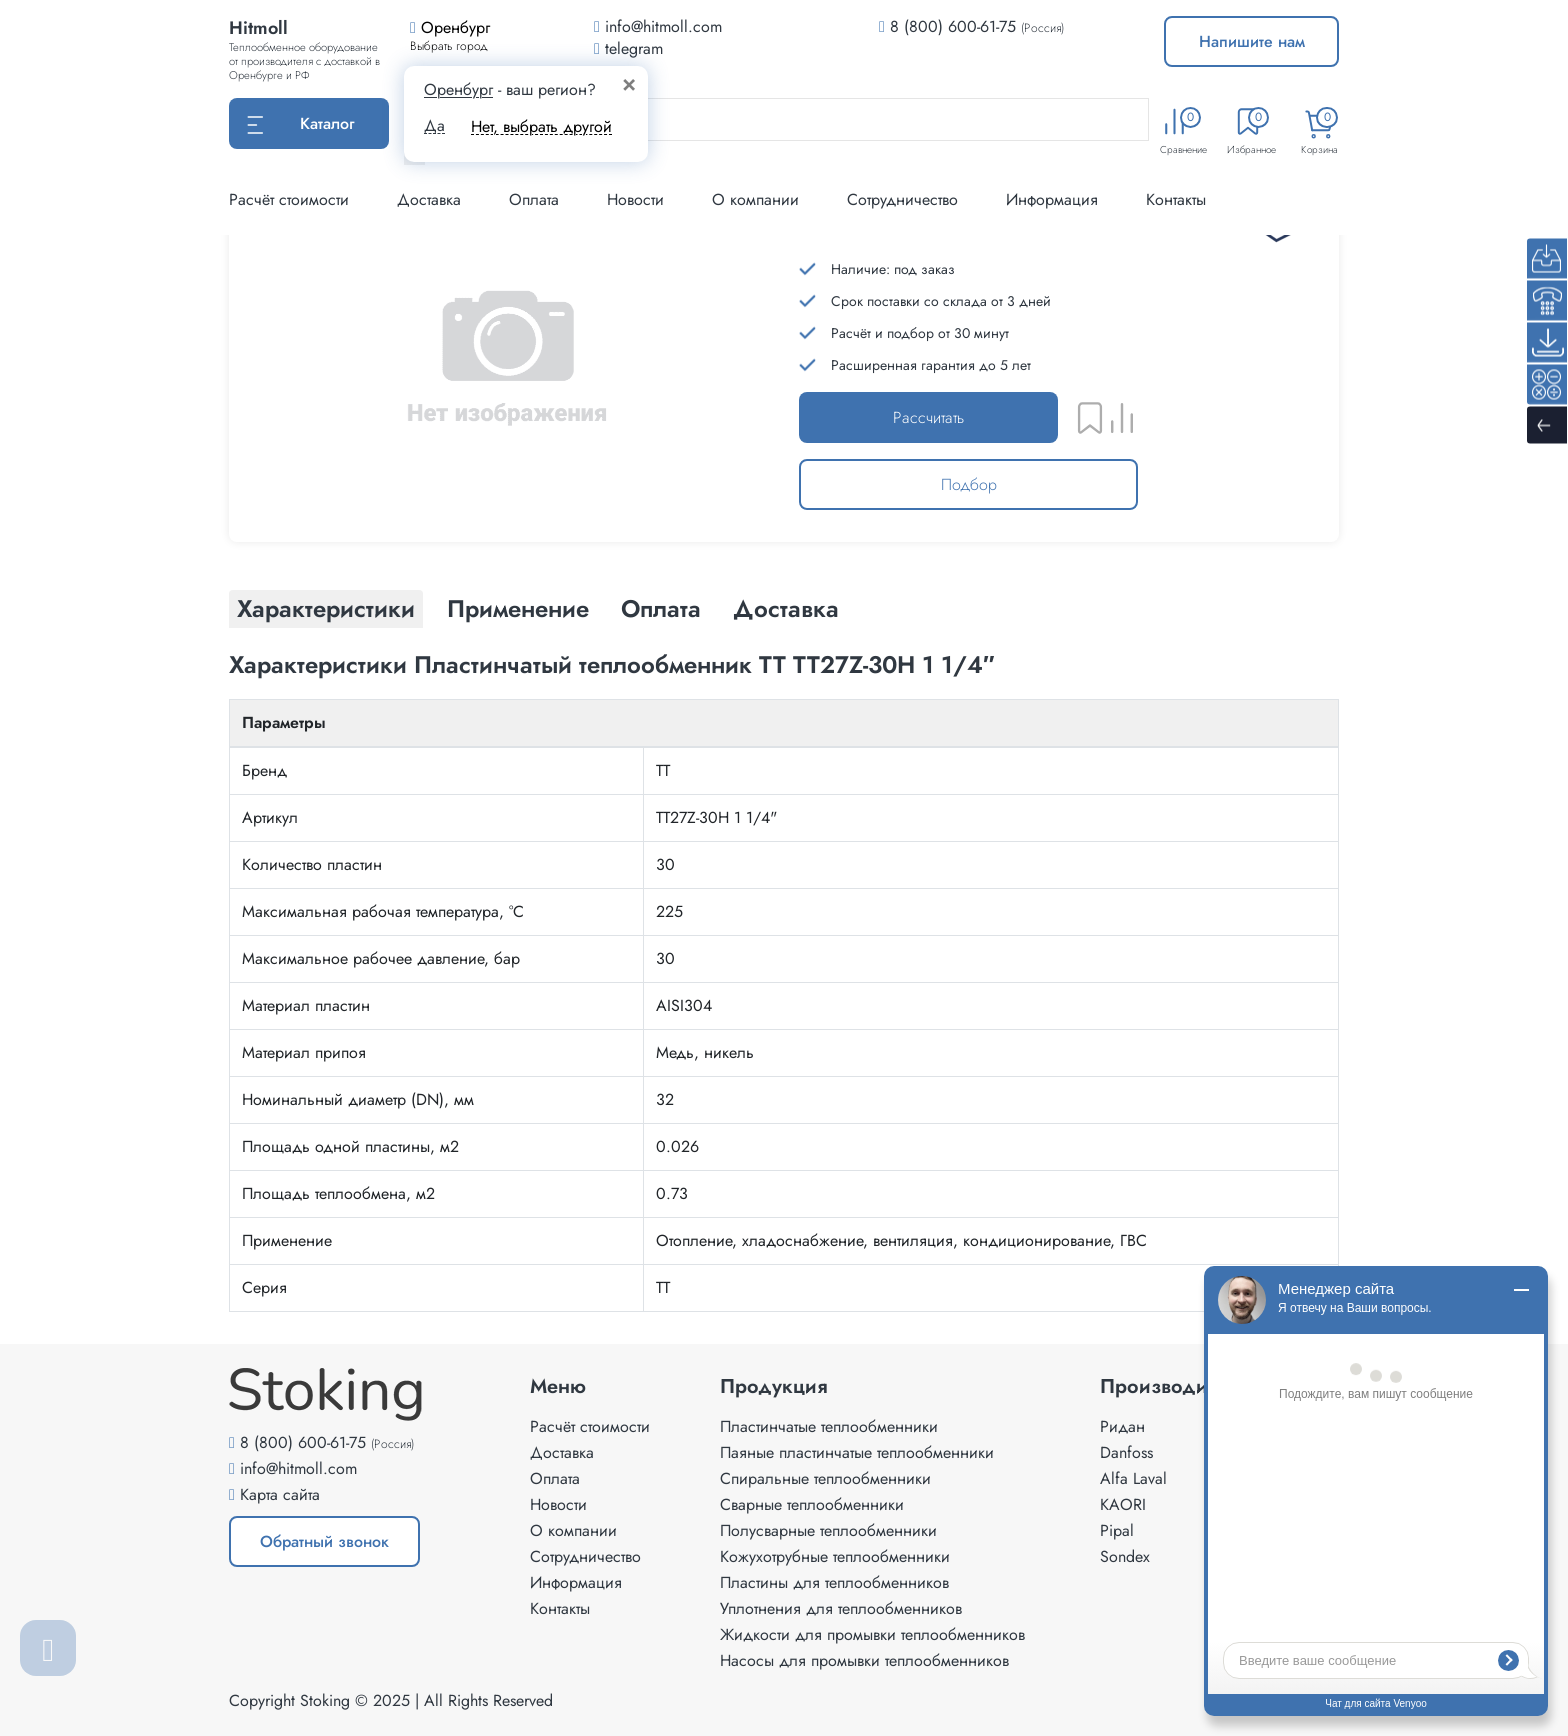 The image size is (1568, 1736). Describe the element at coordinates (872, 1634) in the screenshot. I see `Жидкости для промывки теплообменников` at that location.